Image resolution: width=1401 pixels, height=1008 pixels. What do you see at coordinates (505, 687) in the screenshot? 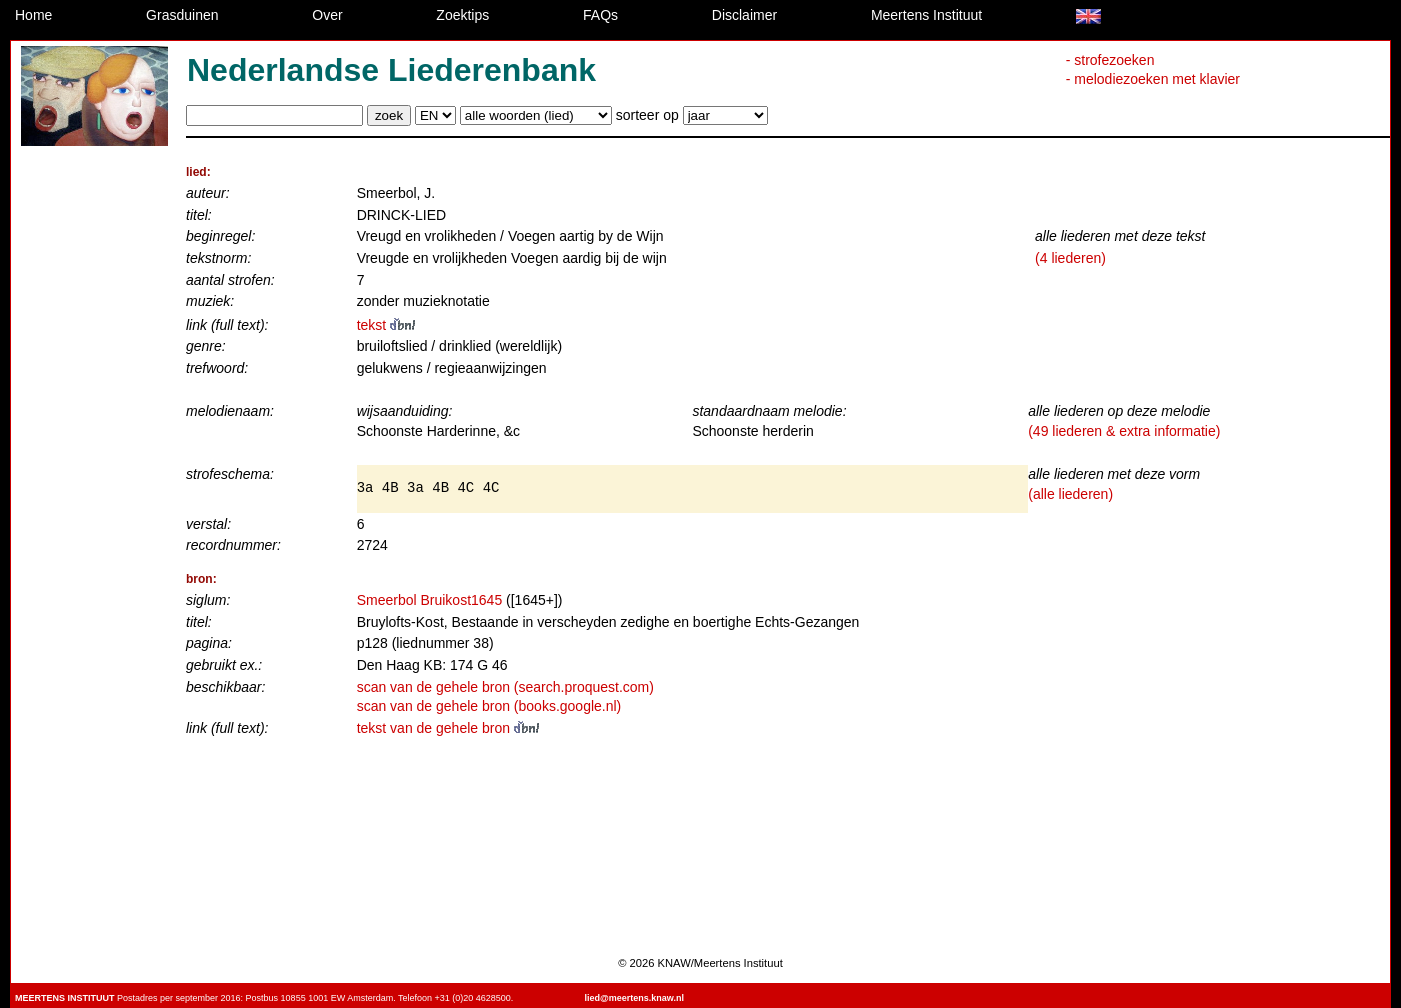
I see `scan van de gehele bron (search.proquest.com)` at bounding box center [505, 687].